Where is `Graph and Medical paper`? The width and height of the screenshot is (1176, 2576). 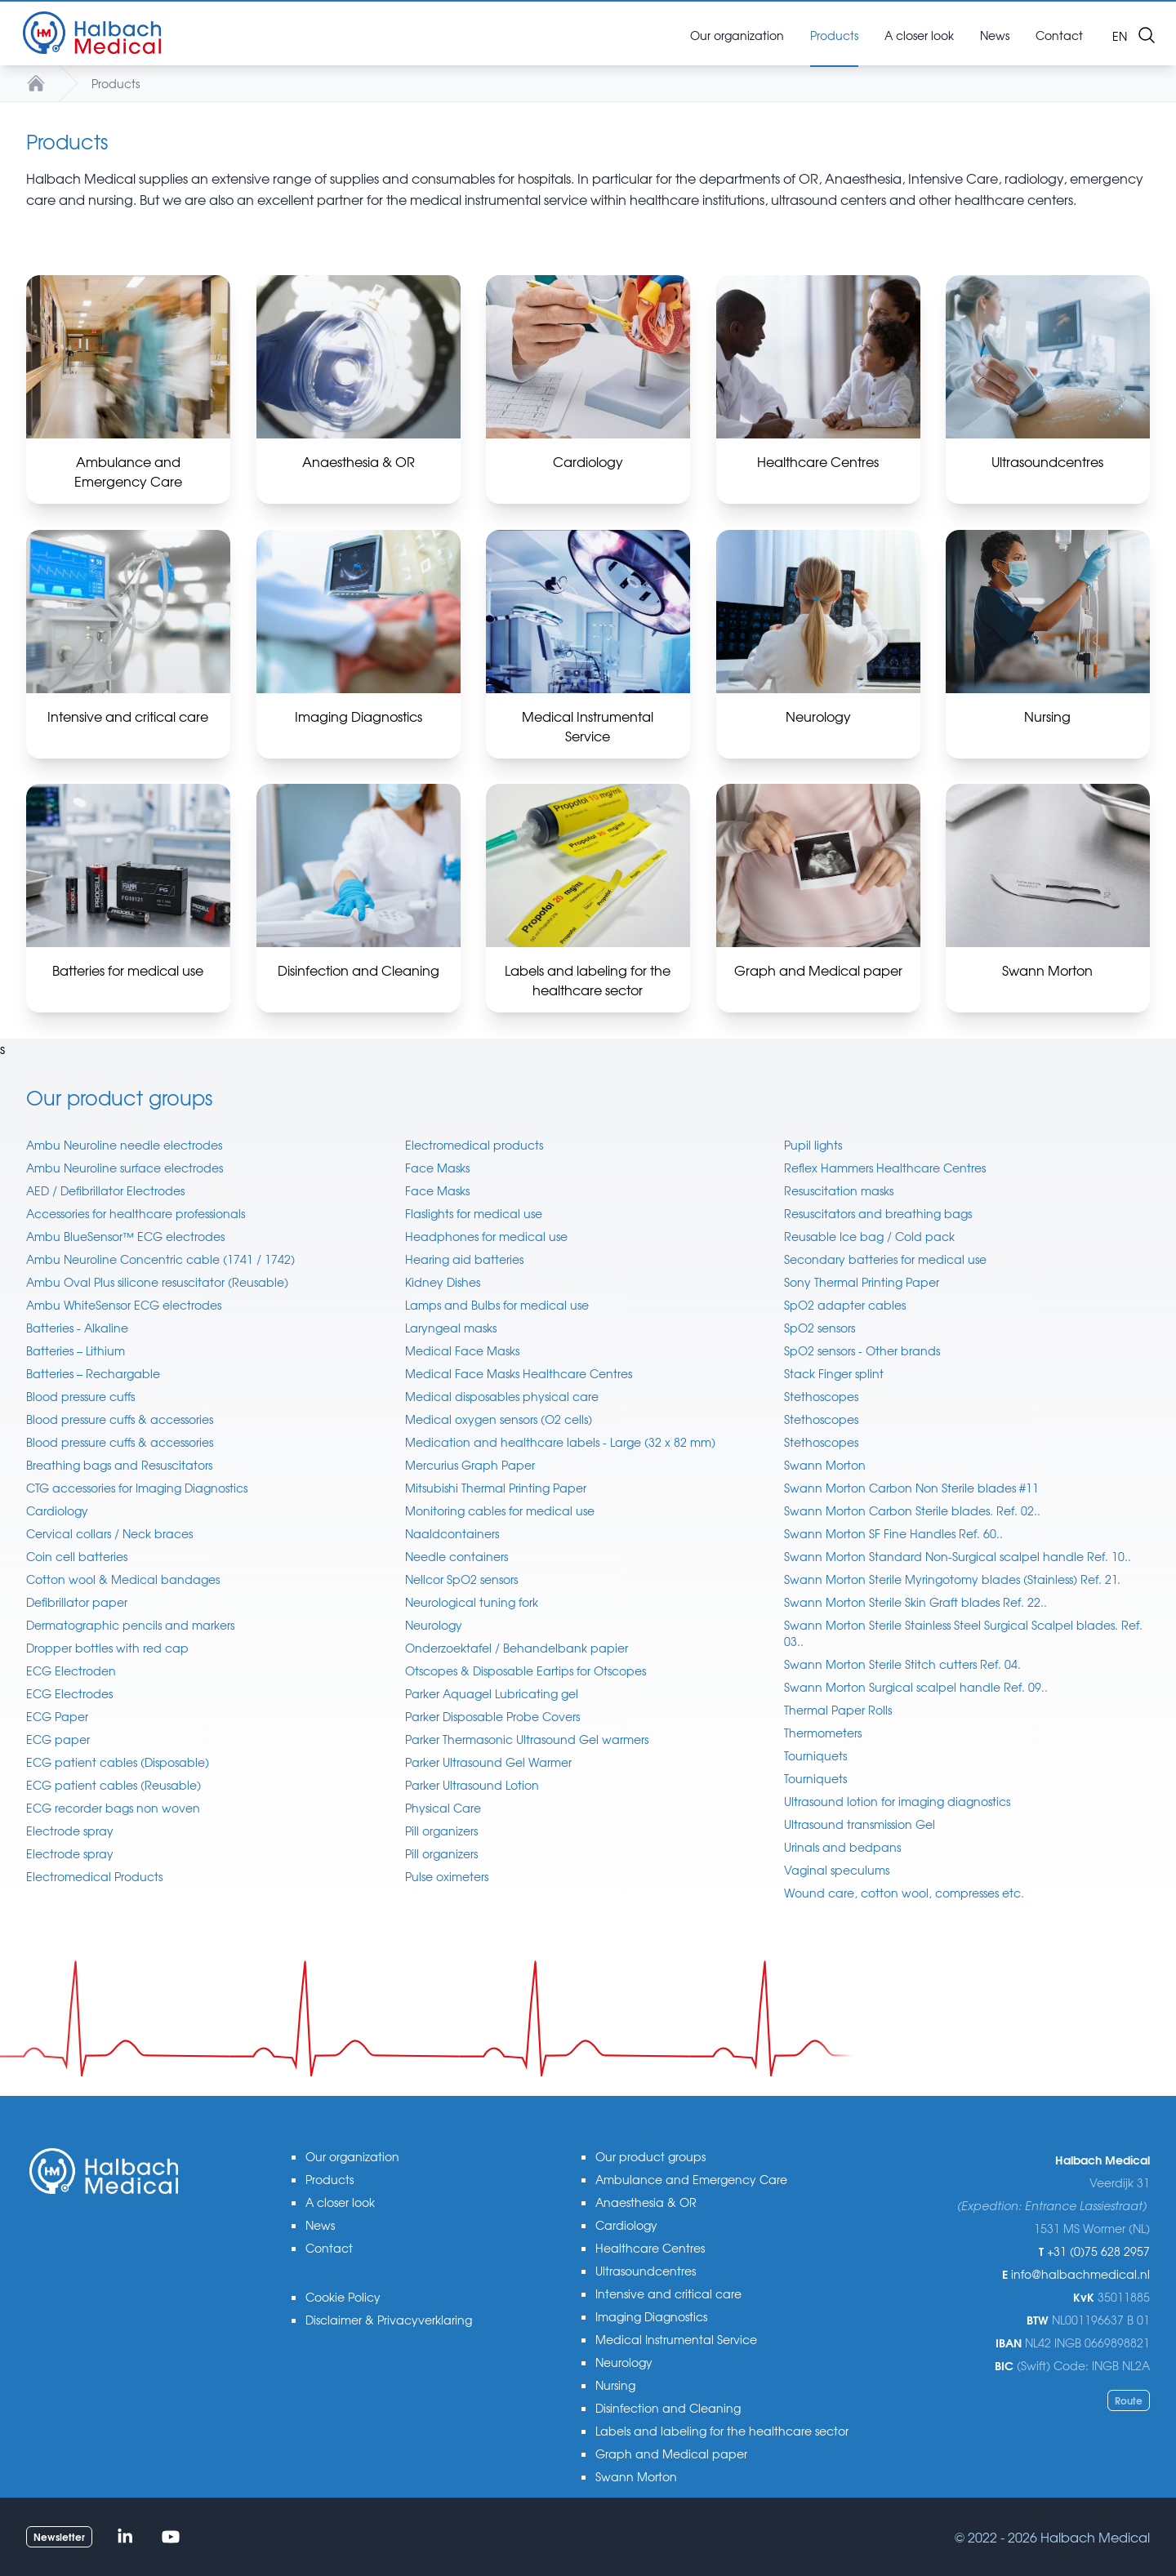 Graph and Medical paper is located at coordinates (671, 2453).